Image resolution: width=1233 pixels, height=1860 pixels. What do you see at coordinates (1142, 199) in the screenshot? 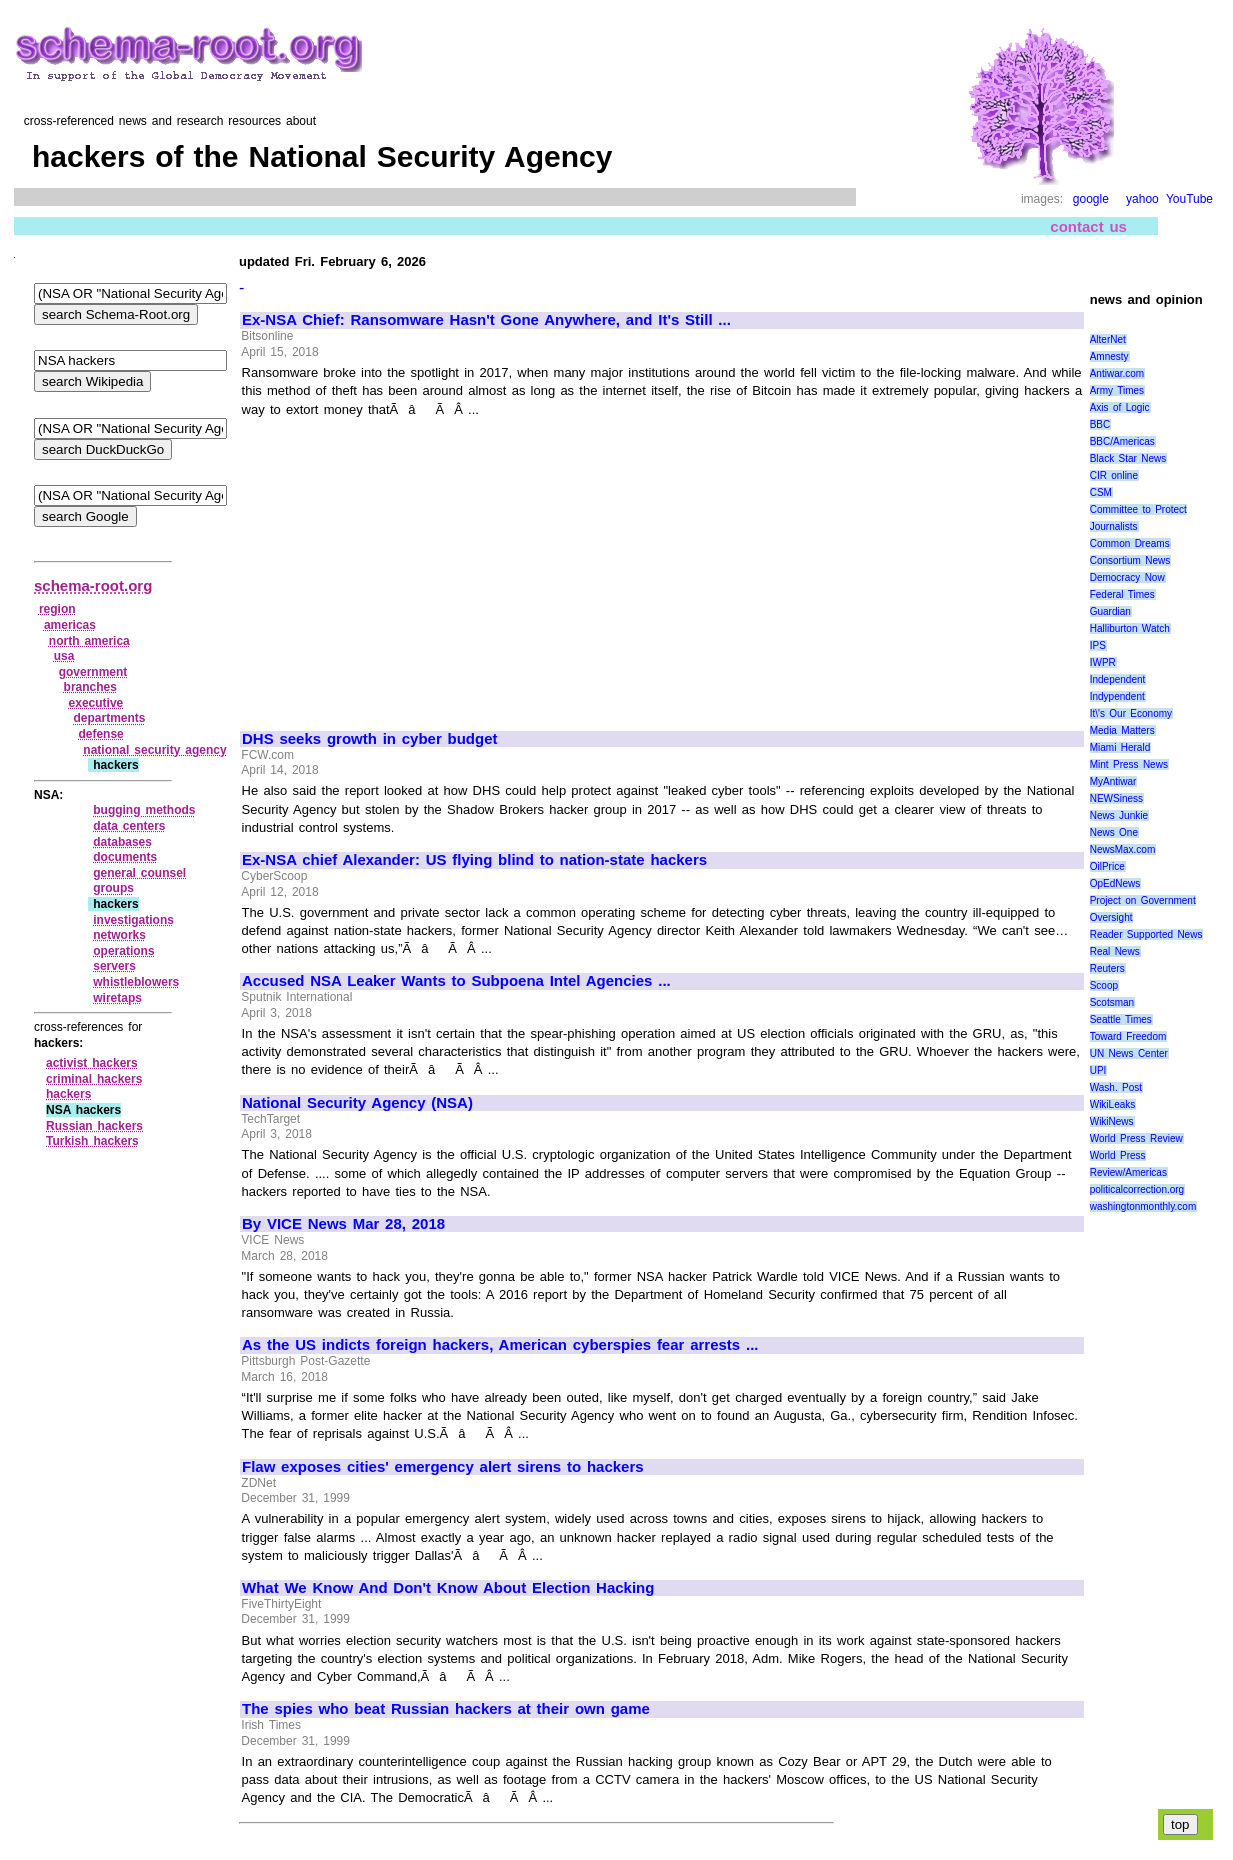
I see `yahoo` at bounding box center [1142, 199].